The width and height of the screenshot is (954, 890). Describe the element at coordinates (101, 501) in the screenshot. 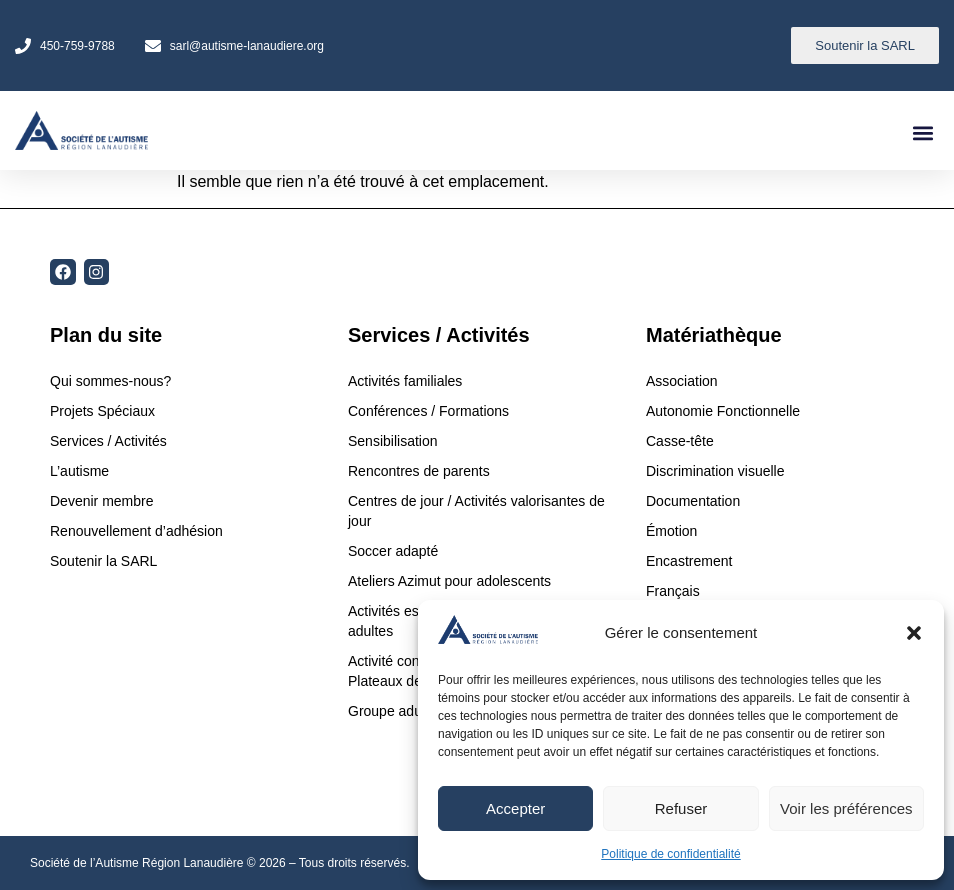

I see `Devenir membre` at that location.